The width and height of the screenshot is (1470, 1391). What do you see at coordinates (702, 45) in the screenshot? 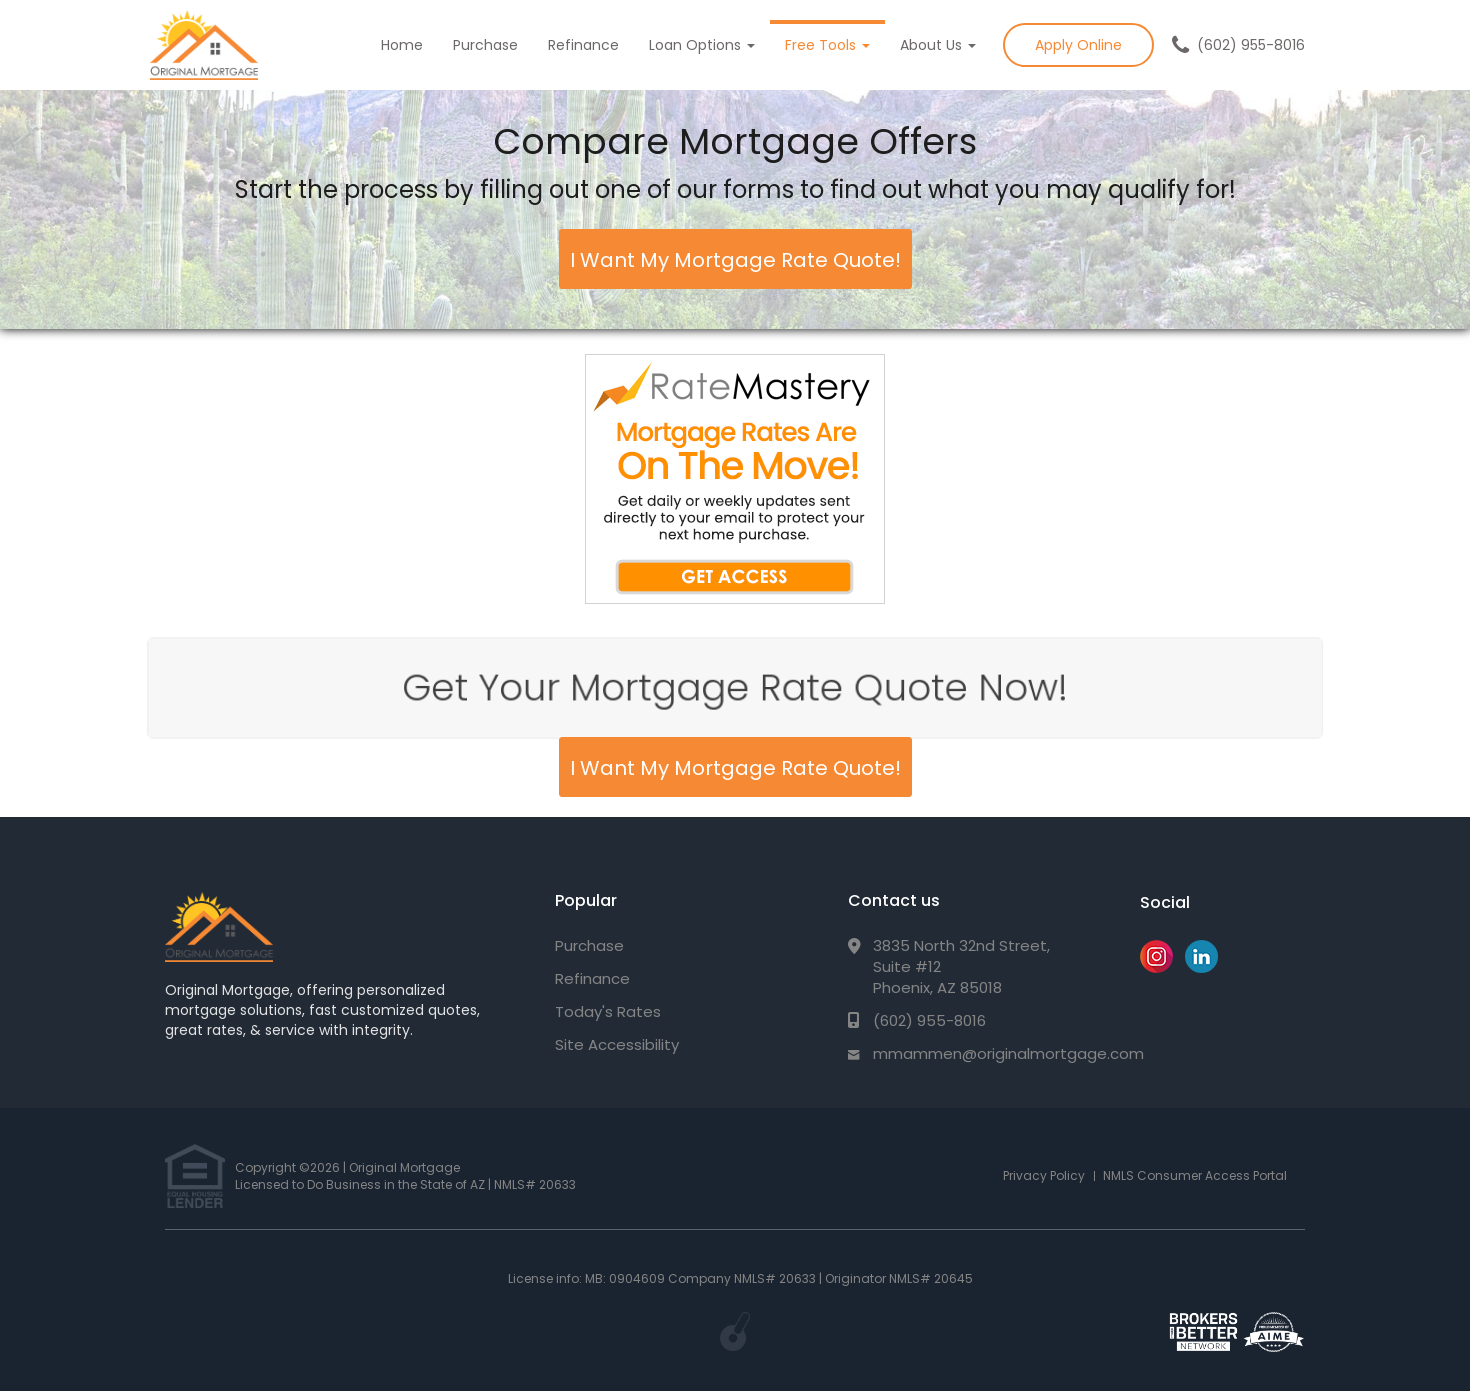
I see `Loan Options` at bounding box center [702, 45].